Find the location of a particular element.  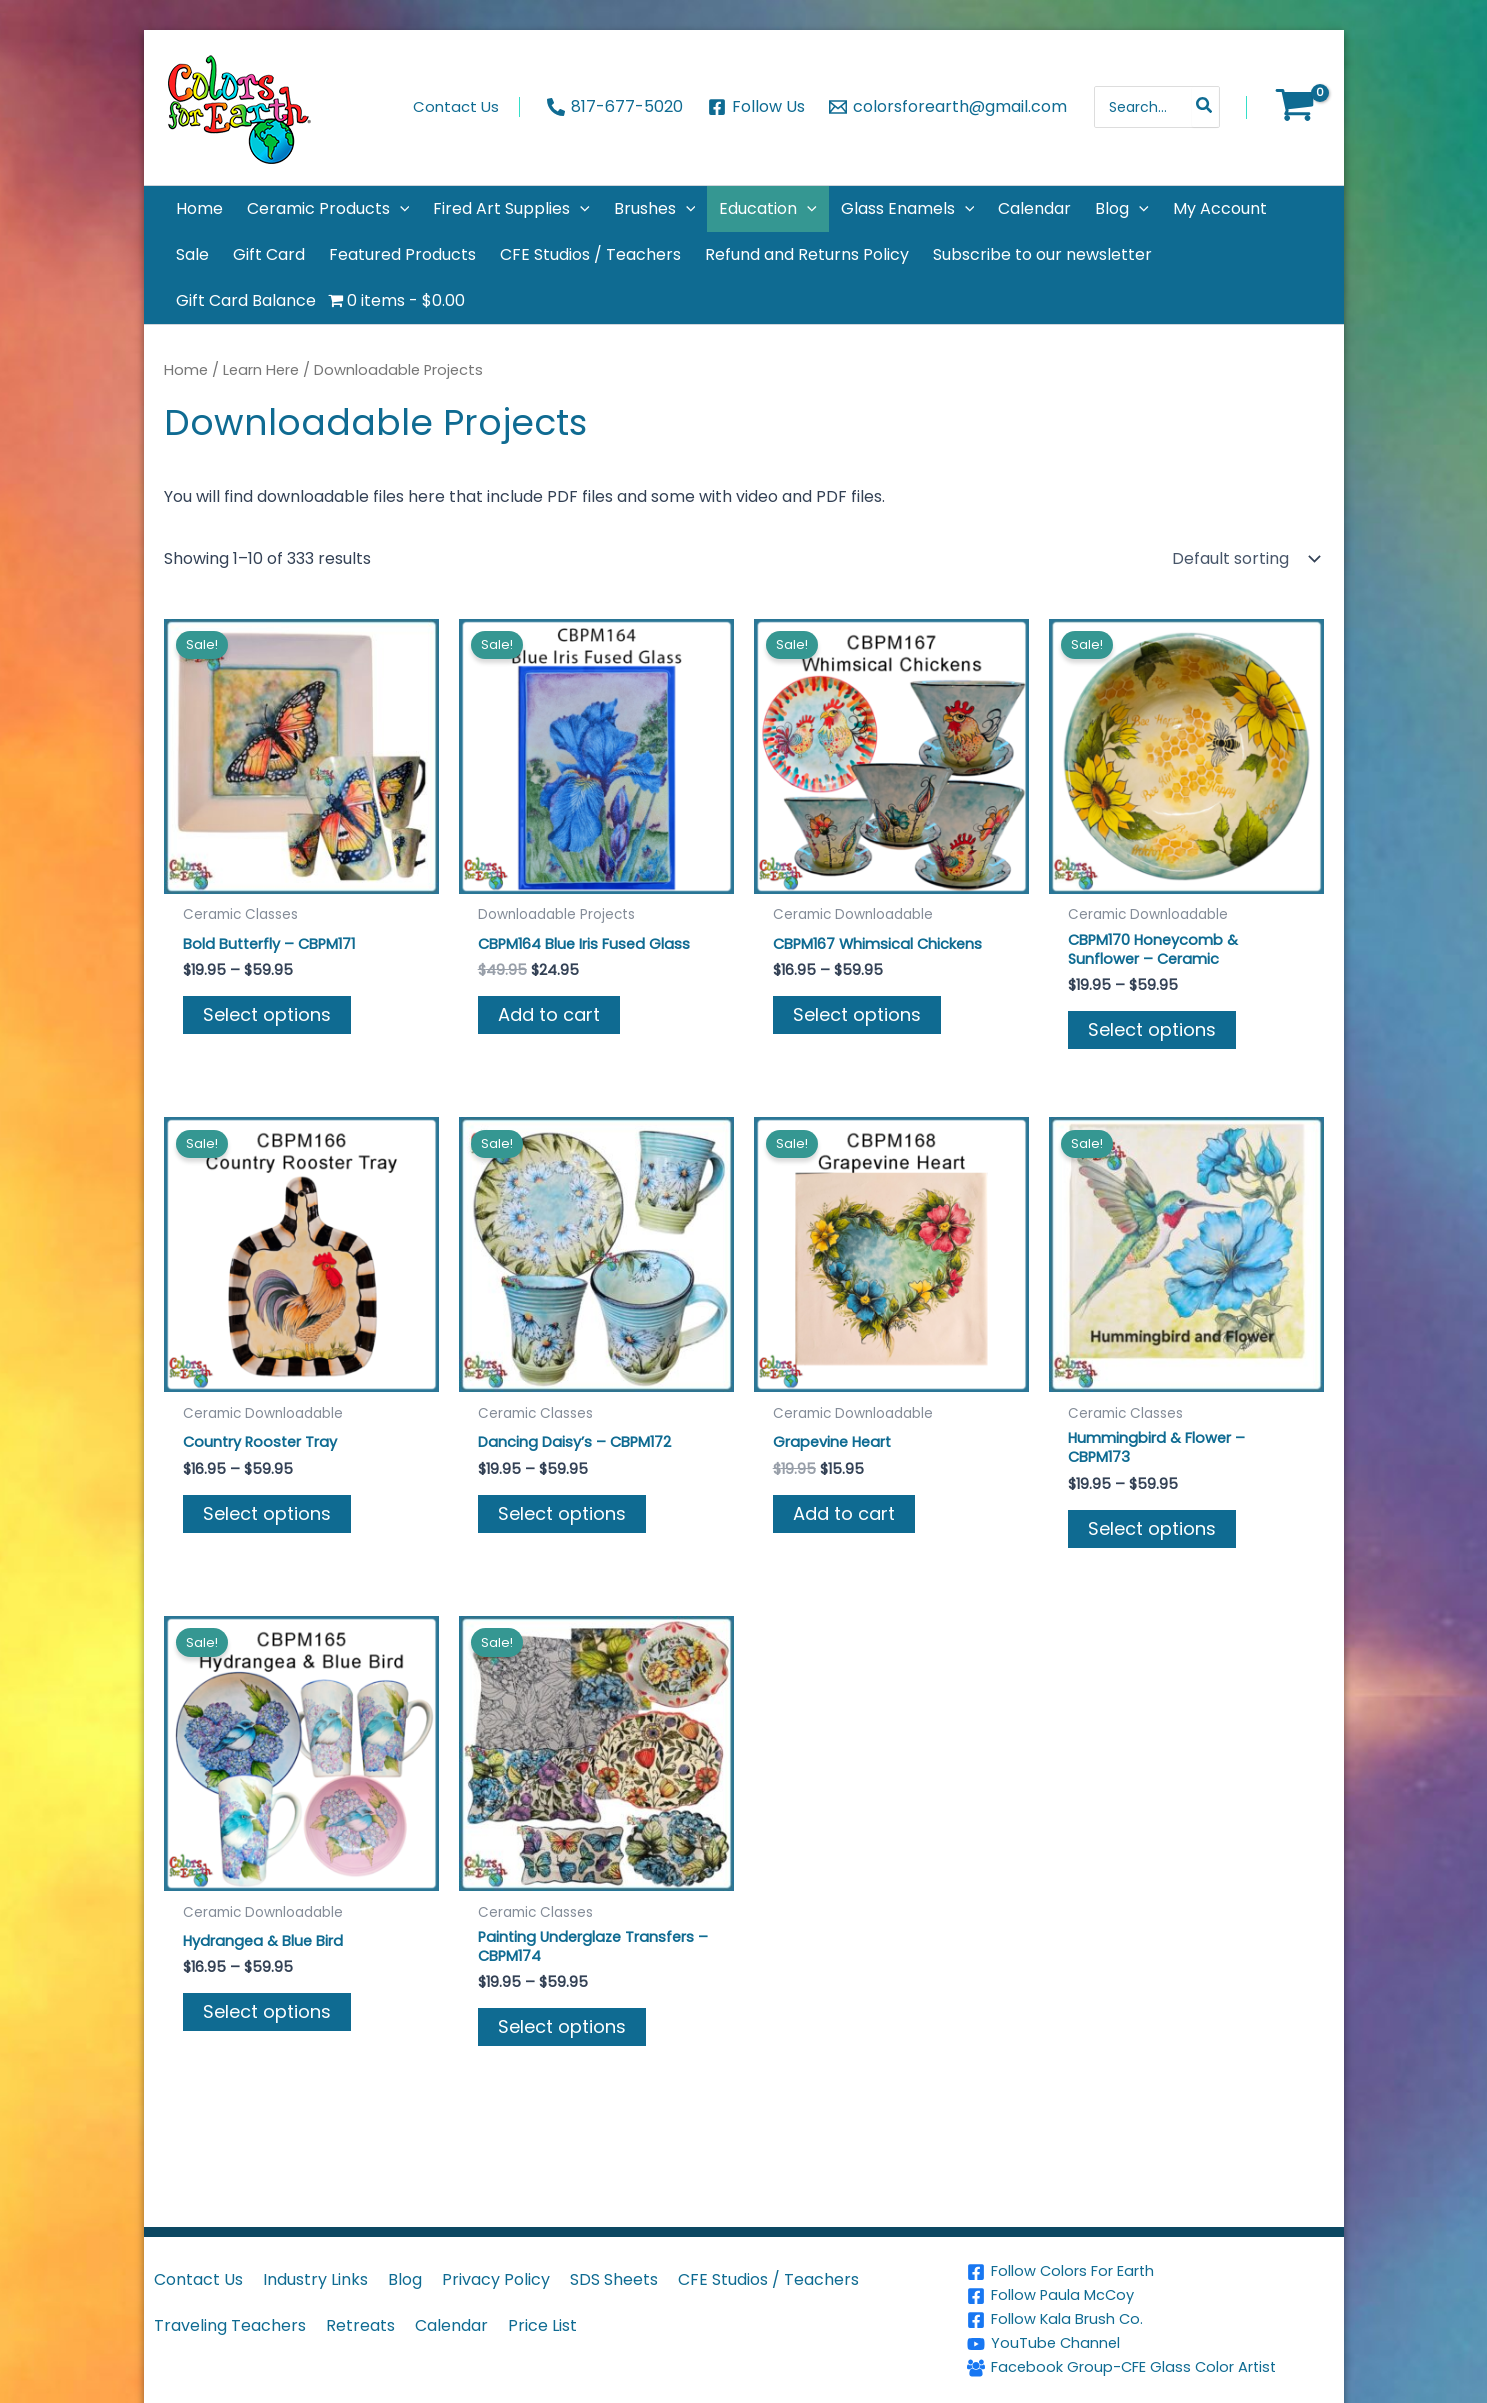

[Follow Kala Brush Co.] is located at coordinates (1151, 2320).